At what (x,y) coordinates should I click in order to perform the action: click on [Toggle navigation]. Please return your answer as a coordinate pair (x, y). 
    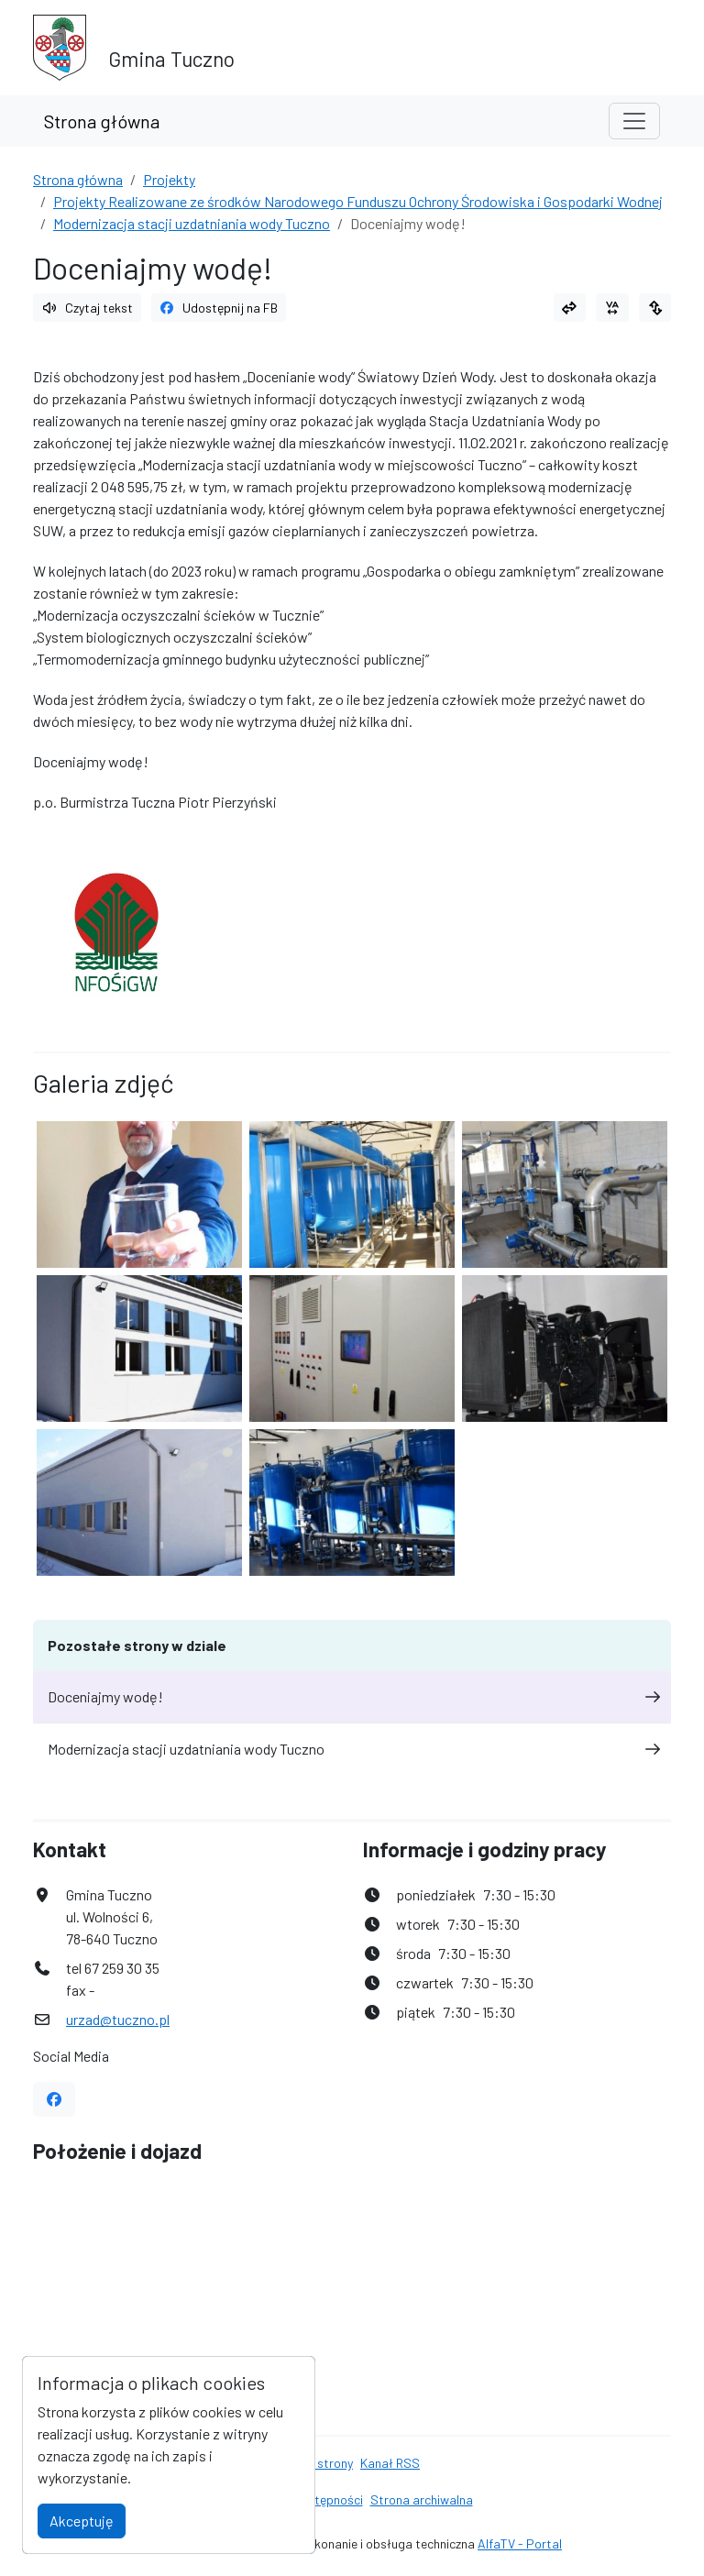
    Looking at the image, I should click on (634, 121).